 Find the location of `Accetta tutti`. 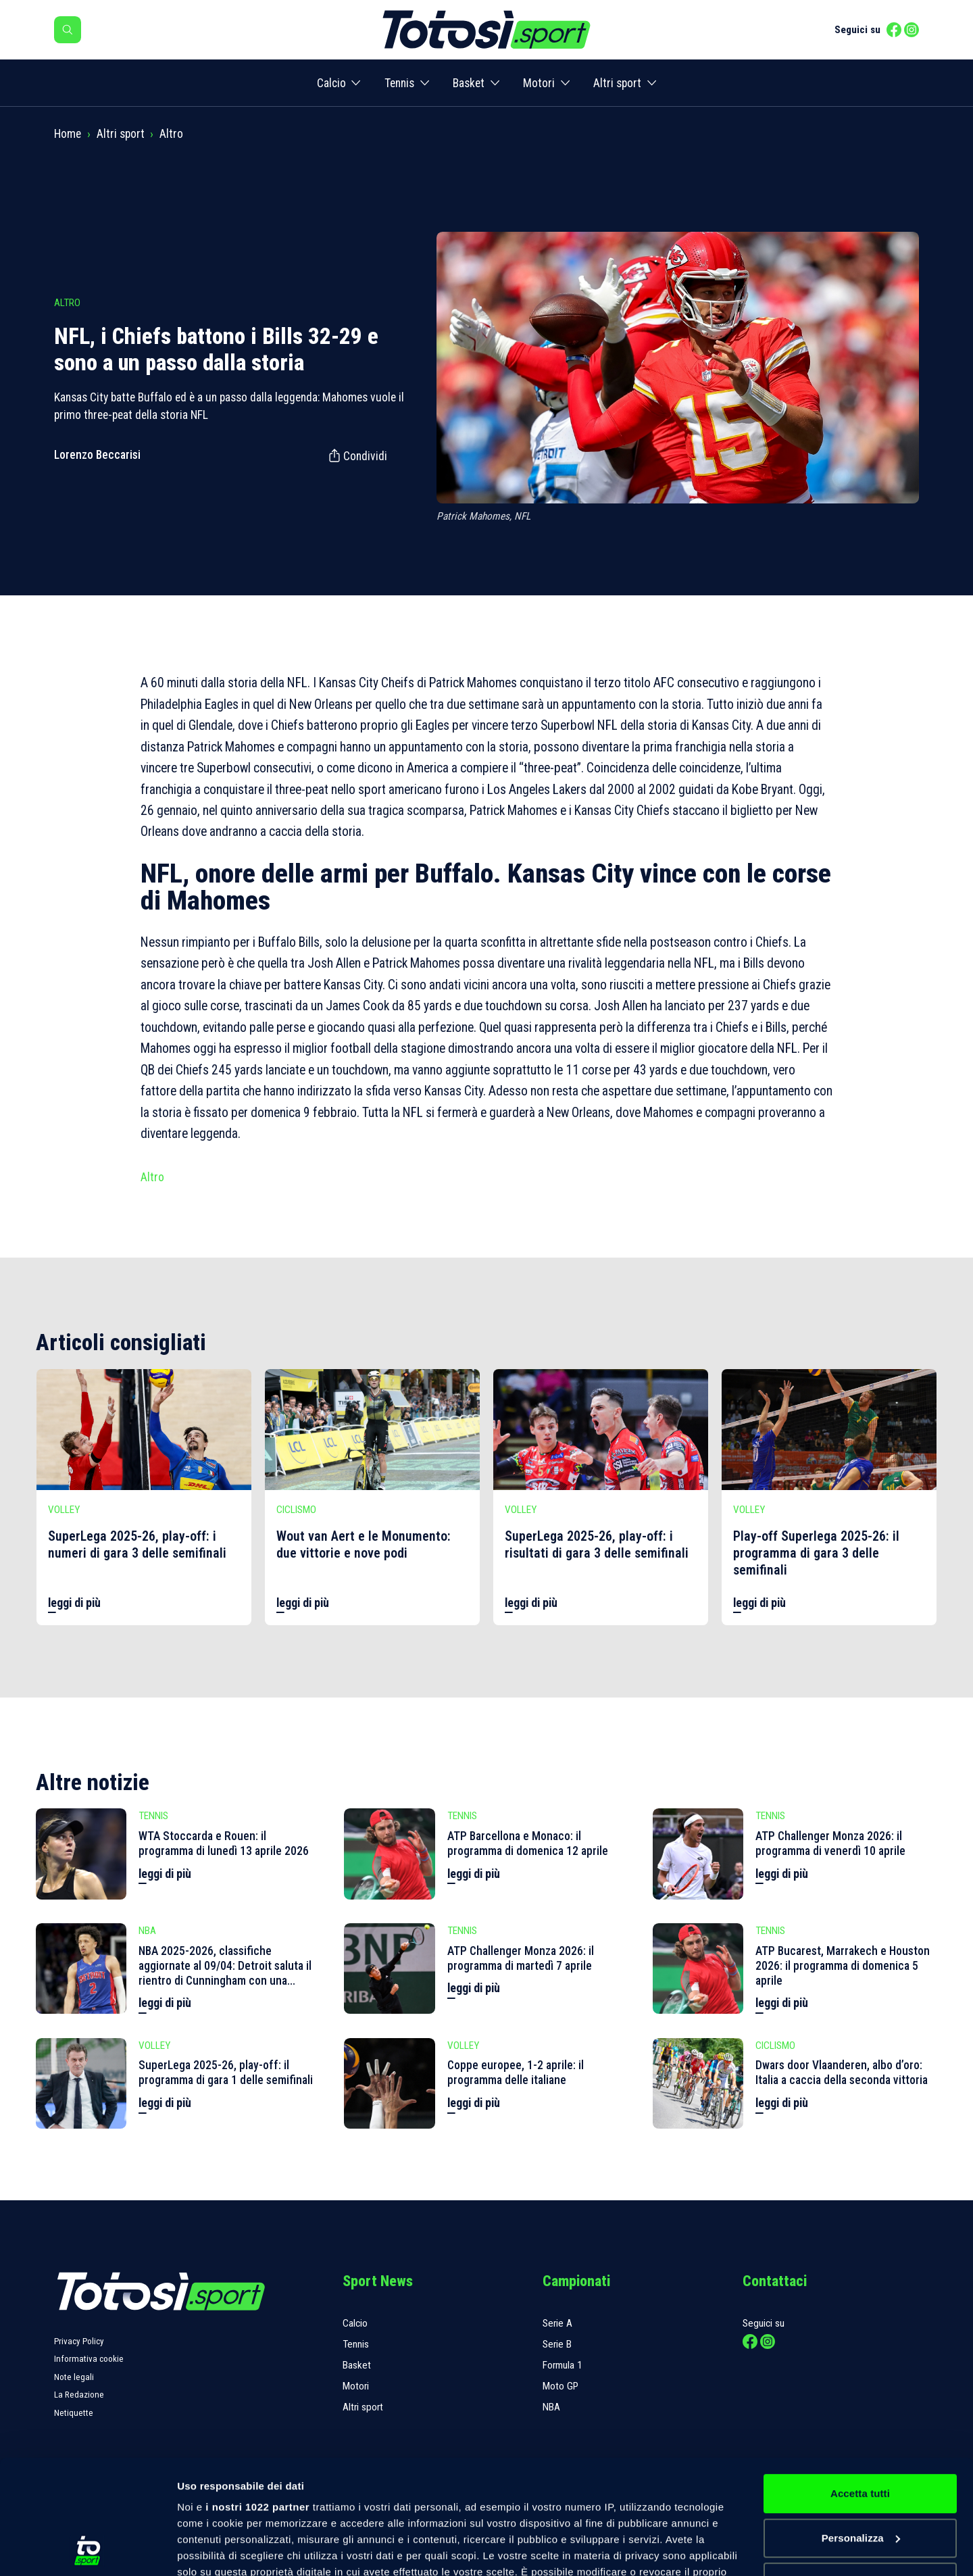

Accetta tutti is located at coordinates (860, 2386).